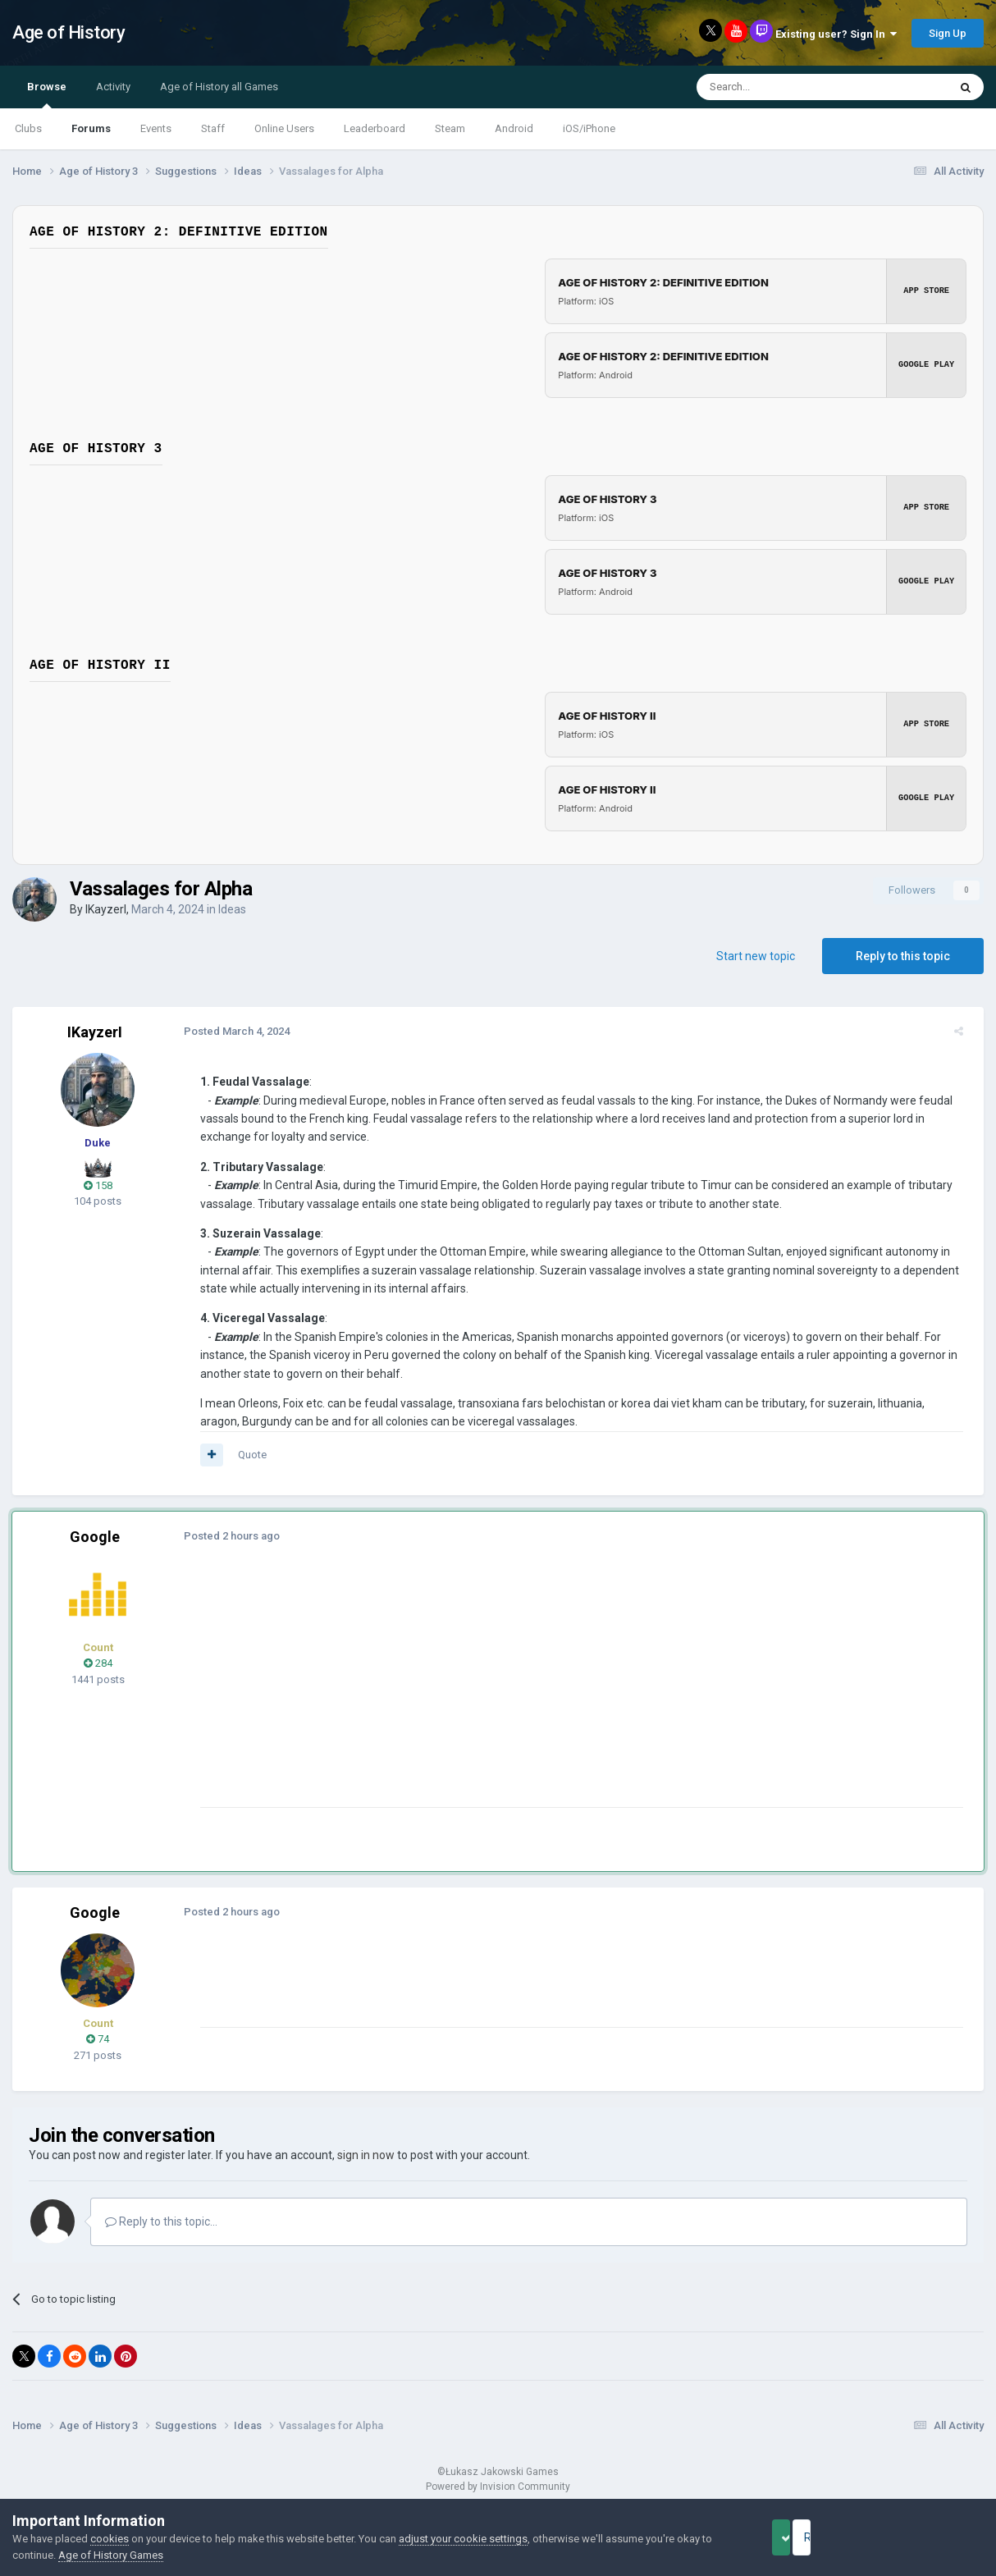 The image size is (996, 2576). What do you see at coordinates (783, 87) in the screenshot?
I see `[Search]` at bounding box center [783, 87].